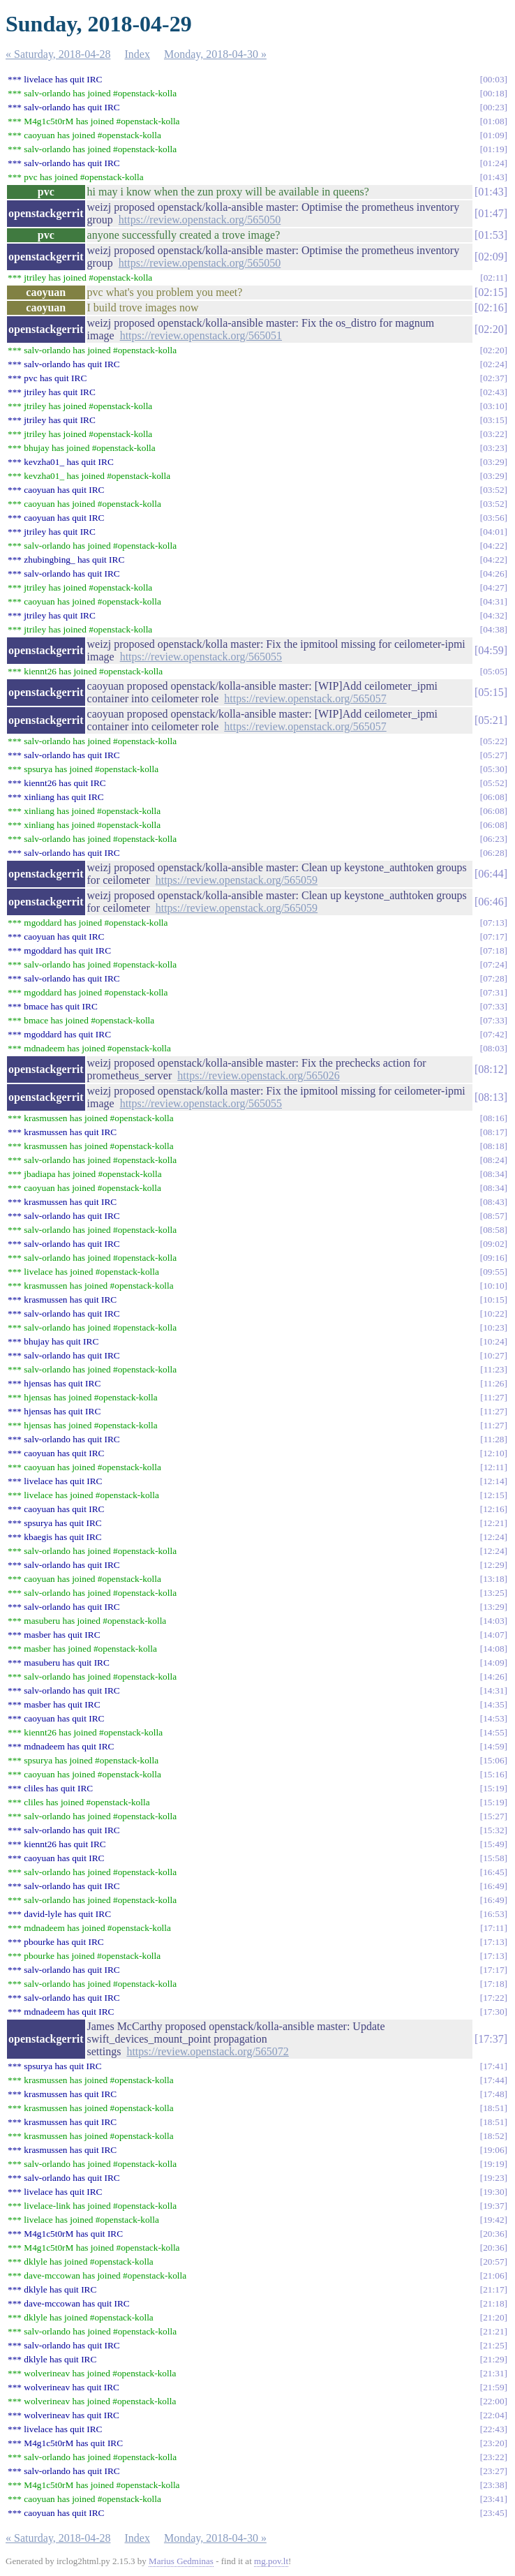 The image size is (515, 2576). I want to click on 02:37, so click(493, 378).